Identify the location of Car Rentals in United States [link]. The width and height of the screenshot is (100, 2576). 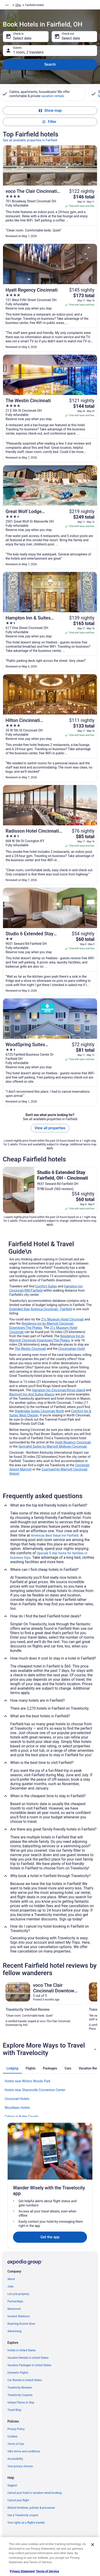
(24, 2380).